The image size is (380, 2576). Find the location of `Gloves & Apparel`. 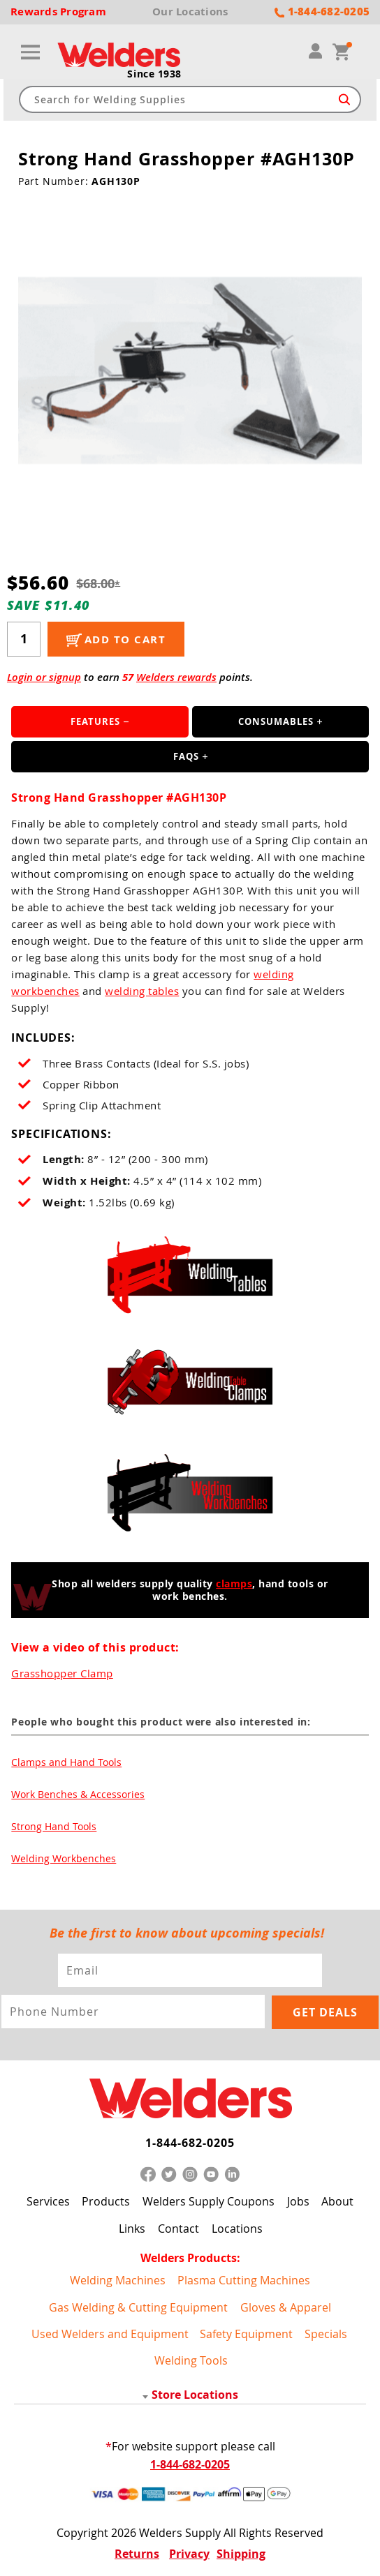

Gloves & Apparel is located at coordinates (285, 2307).